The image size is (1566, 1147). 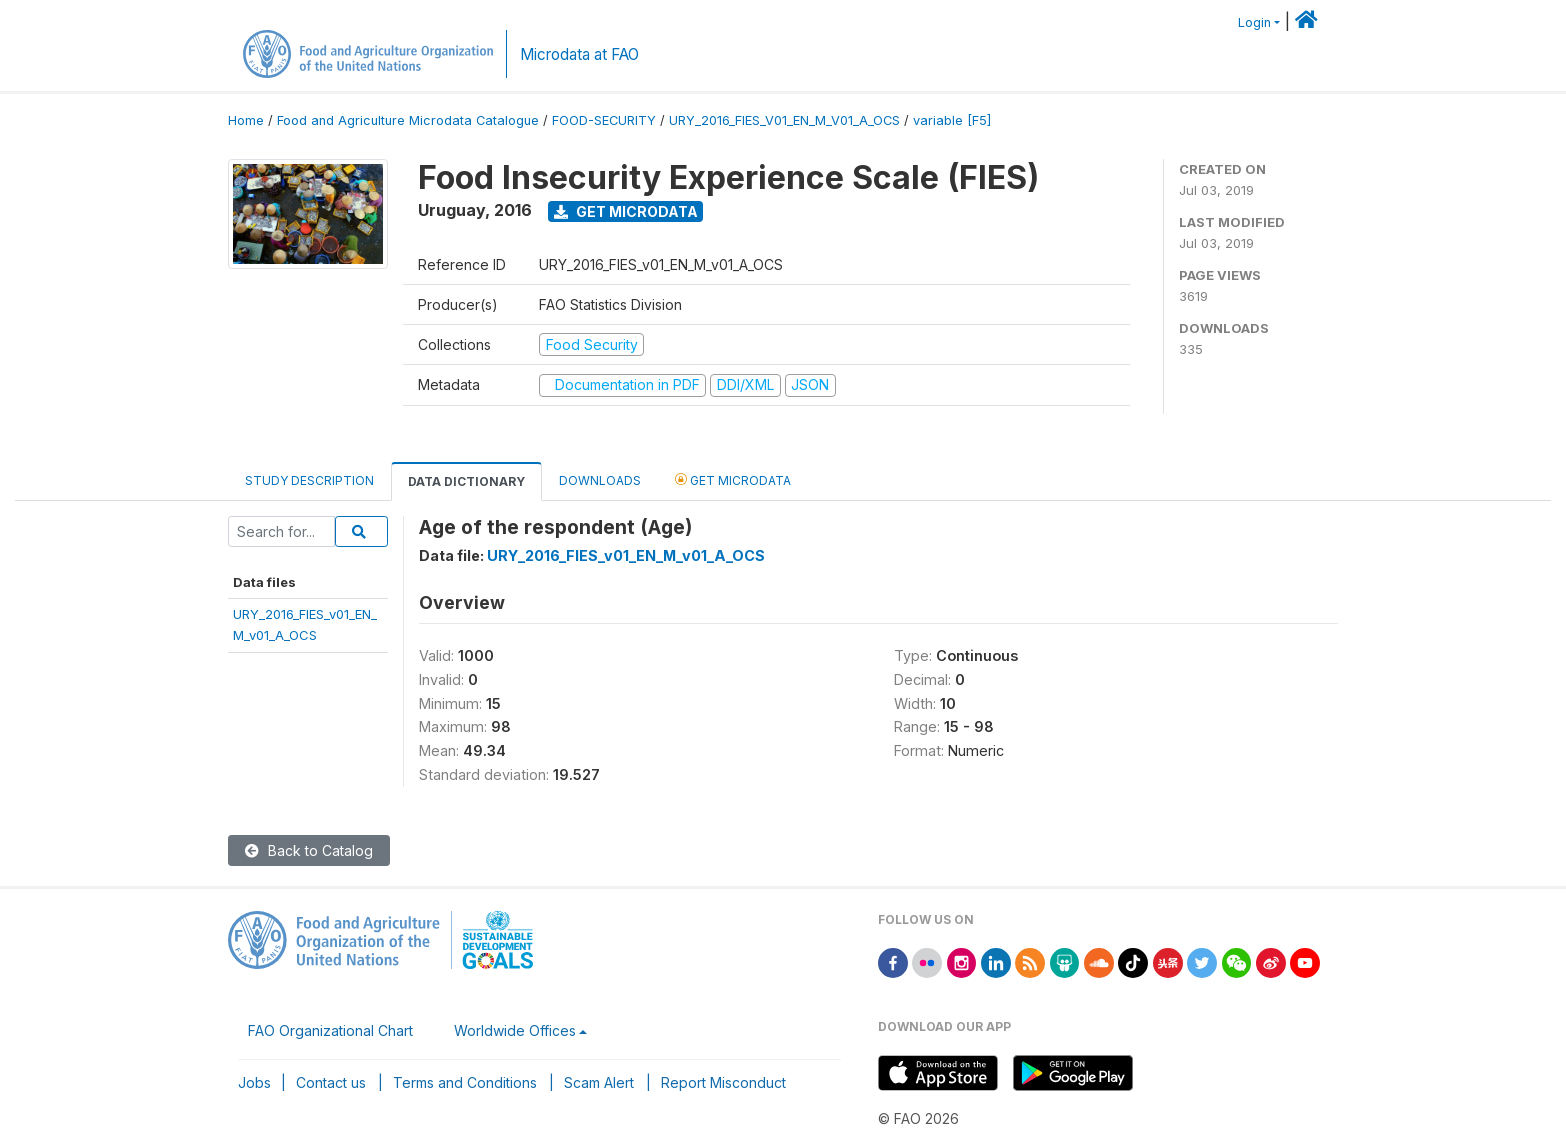 I want to click on Worldwide Offices, so click(x=515, y=1030).